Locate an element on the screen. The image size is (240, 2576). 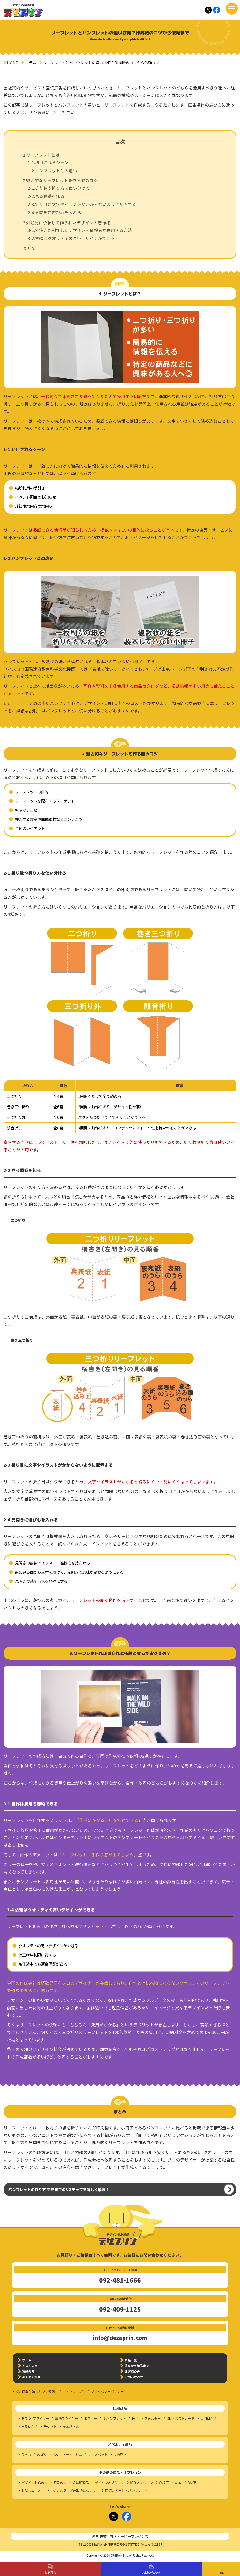
プライバシーポリシー is located at coordinates (107, 2391).